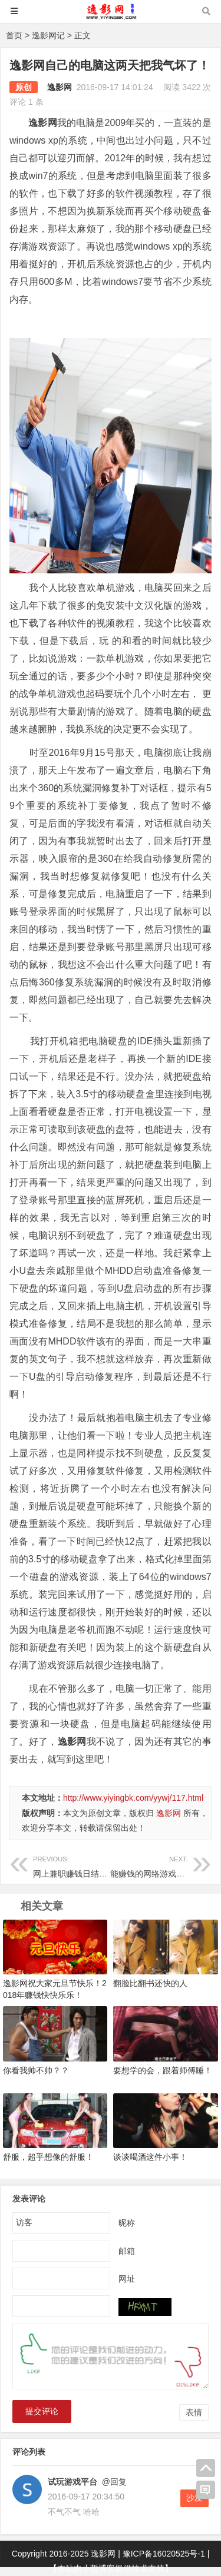 Image resolution: width=221 pixels, height=2576 pixels. Describe the element at coordinates (150, 1983) in the screenshot. I see `翻脸比翻书还快的人` at that location.